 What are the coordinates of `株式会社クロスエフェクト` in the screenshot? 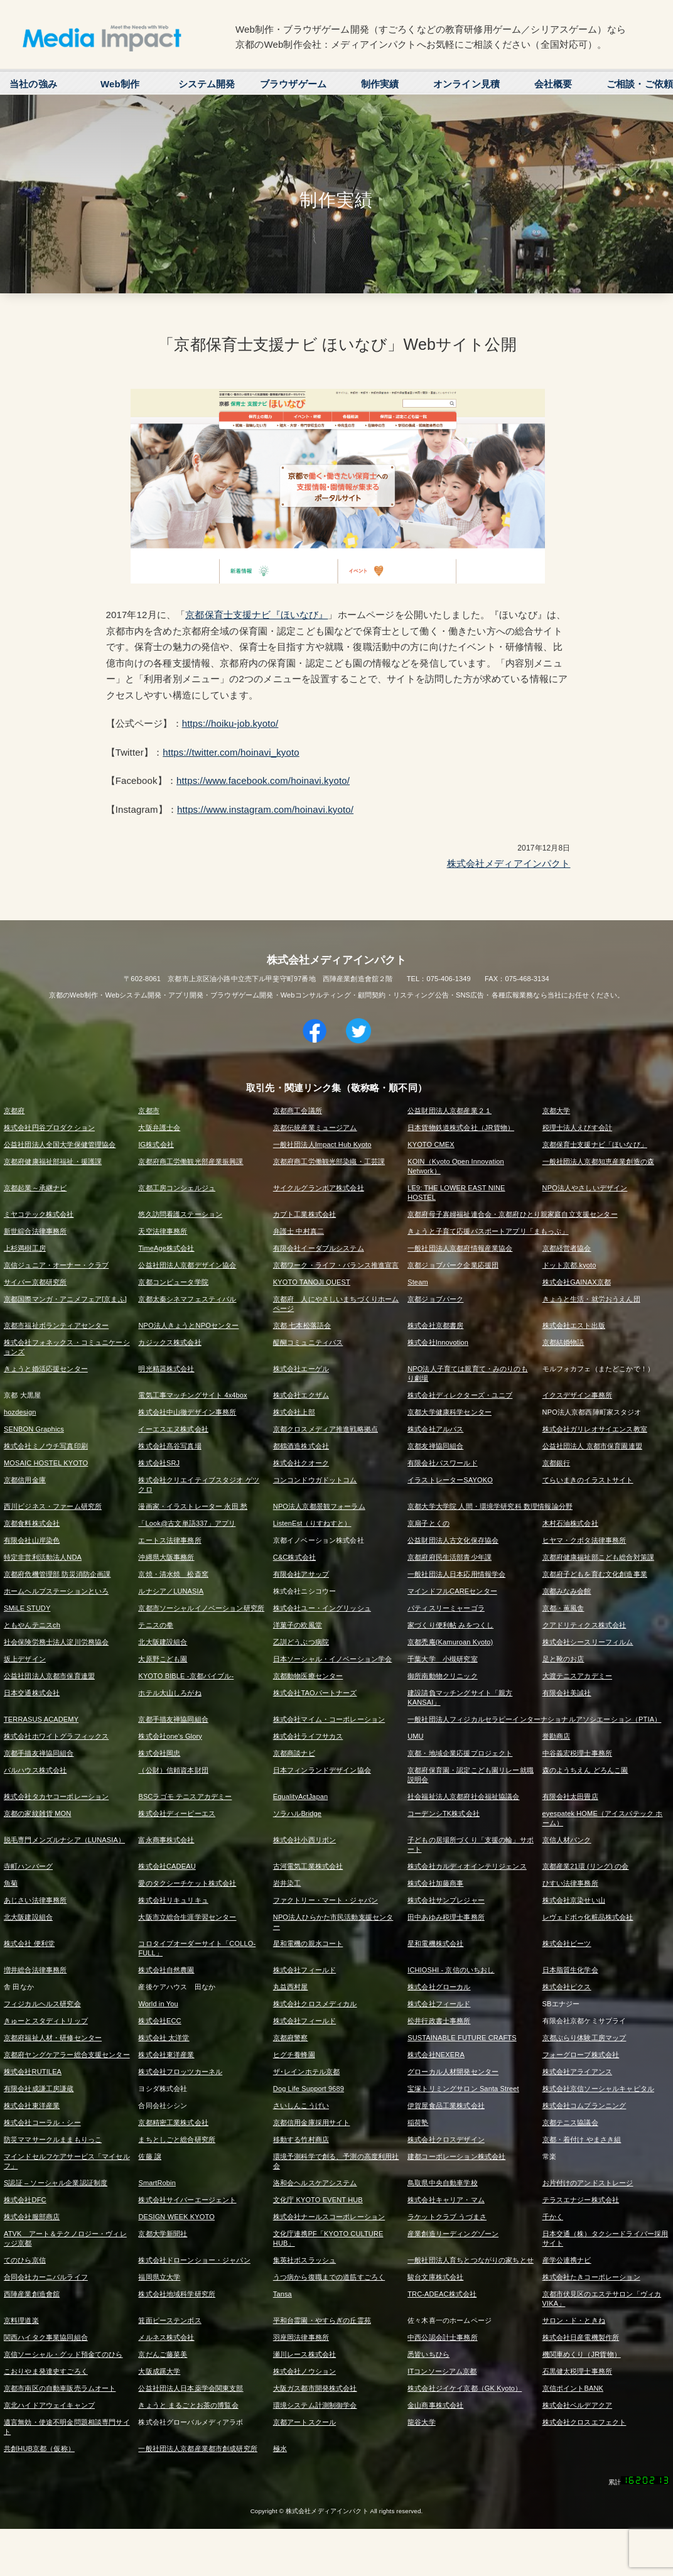 It's located at (584, 2422).